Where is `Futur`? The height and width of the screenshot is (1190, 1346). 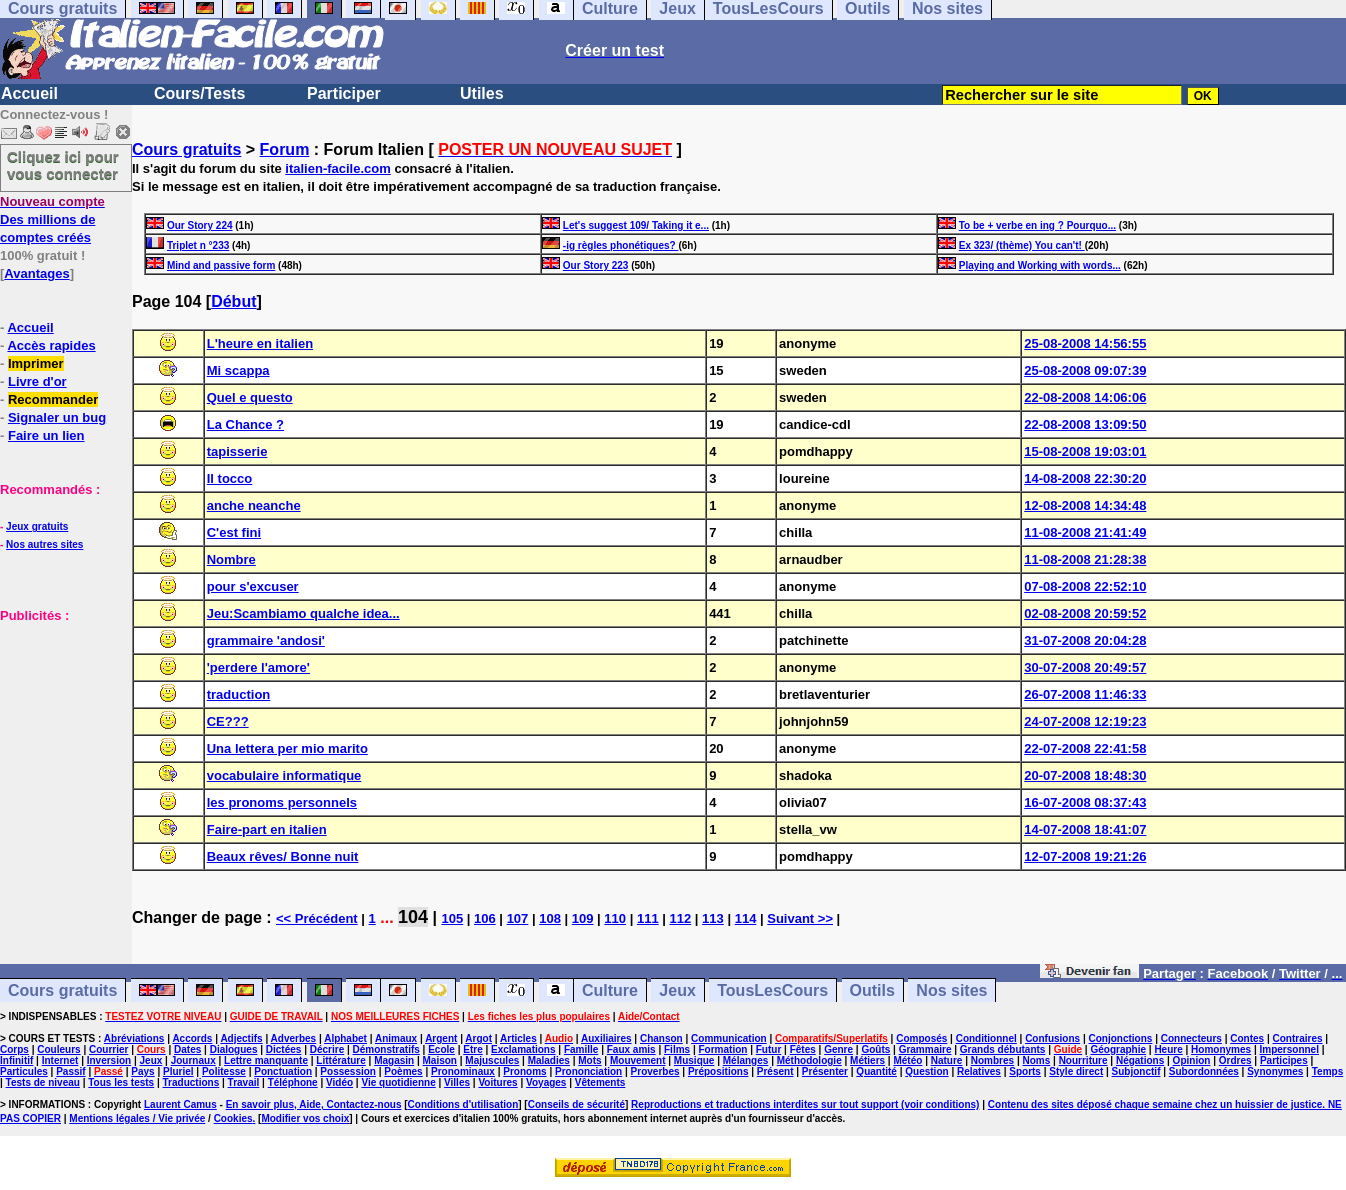 Futur is located at coordinates (769, 1049).